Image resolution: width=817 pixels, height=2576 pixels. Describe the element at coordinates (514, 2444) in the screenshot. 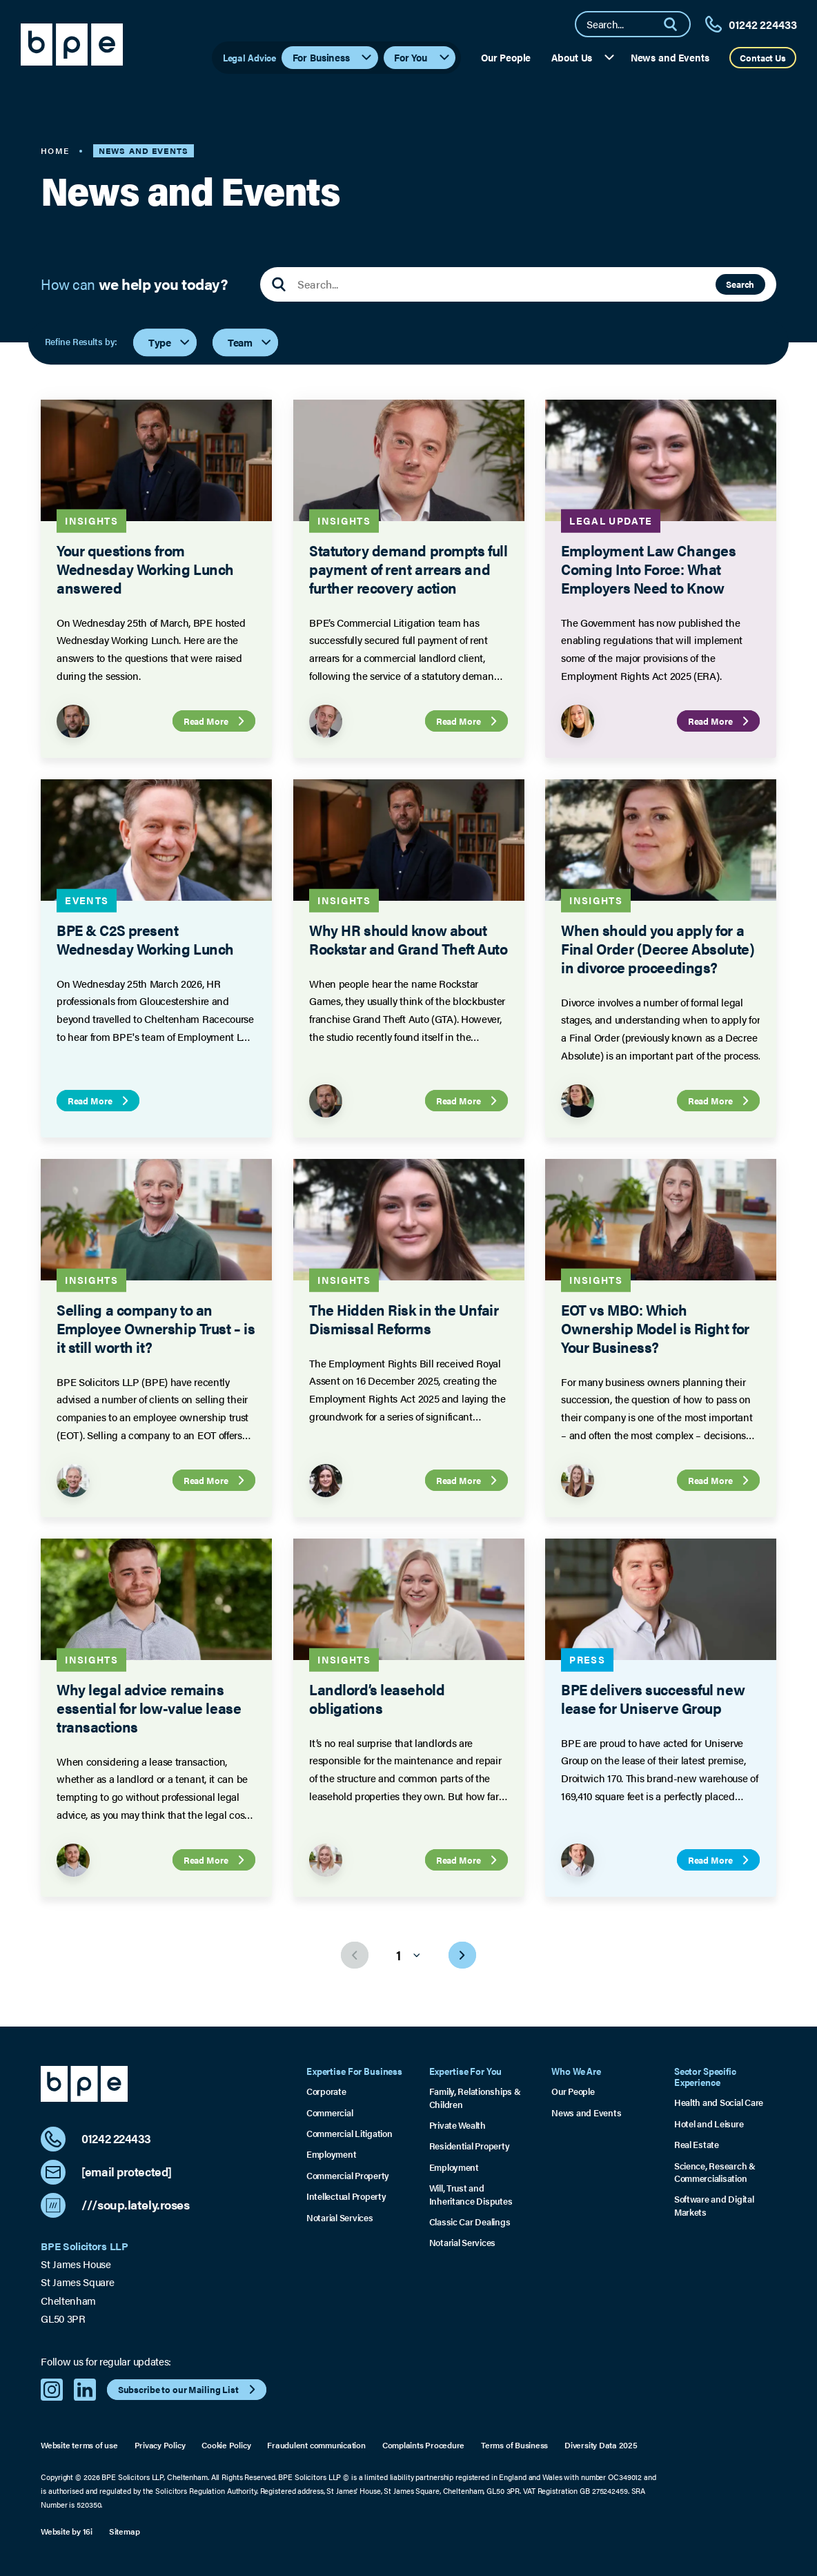

I see `Terms of Business` at that location.